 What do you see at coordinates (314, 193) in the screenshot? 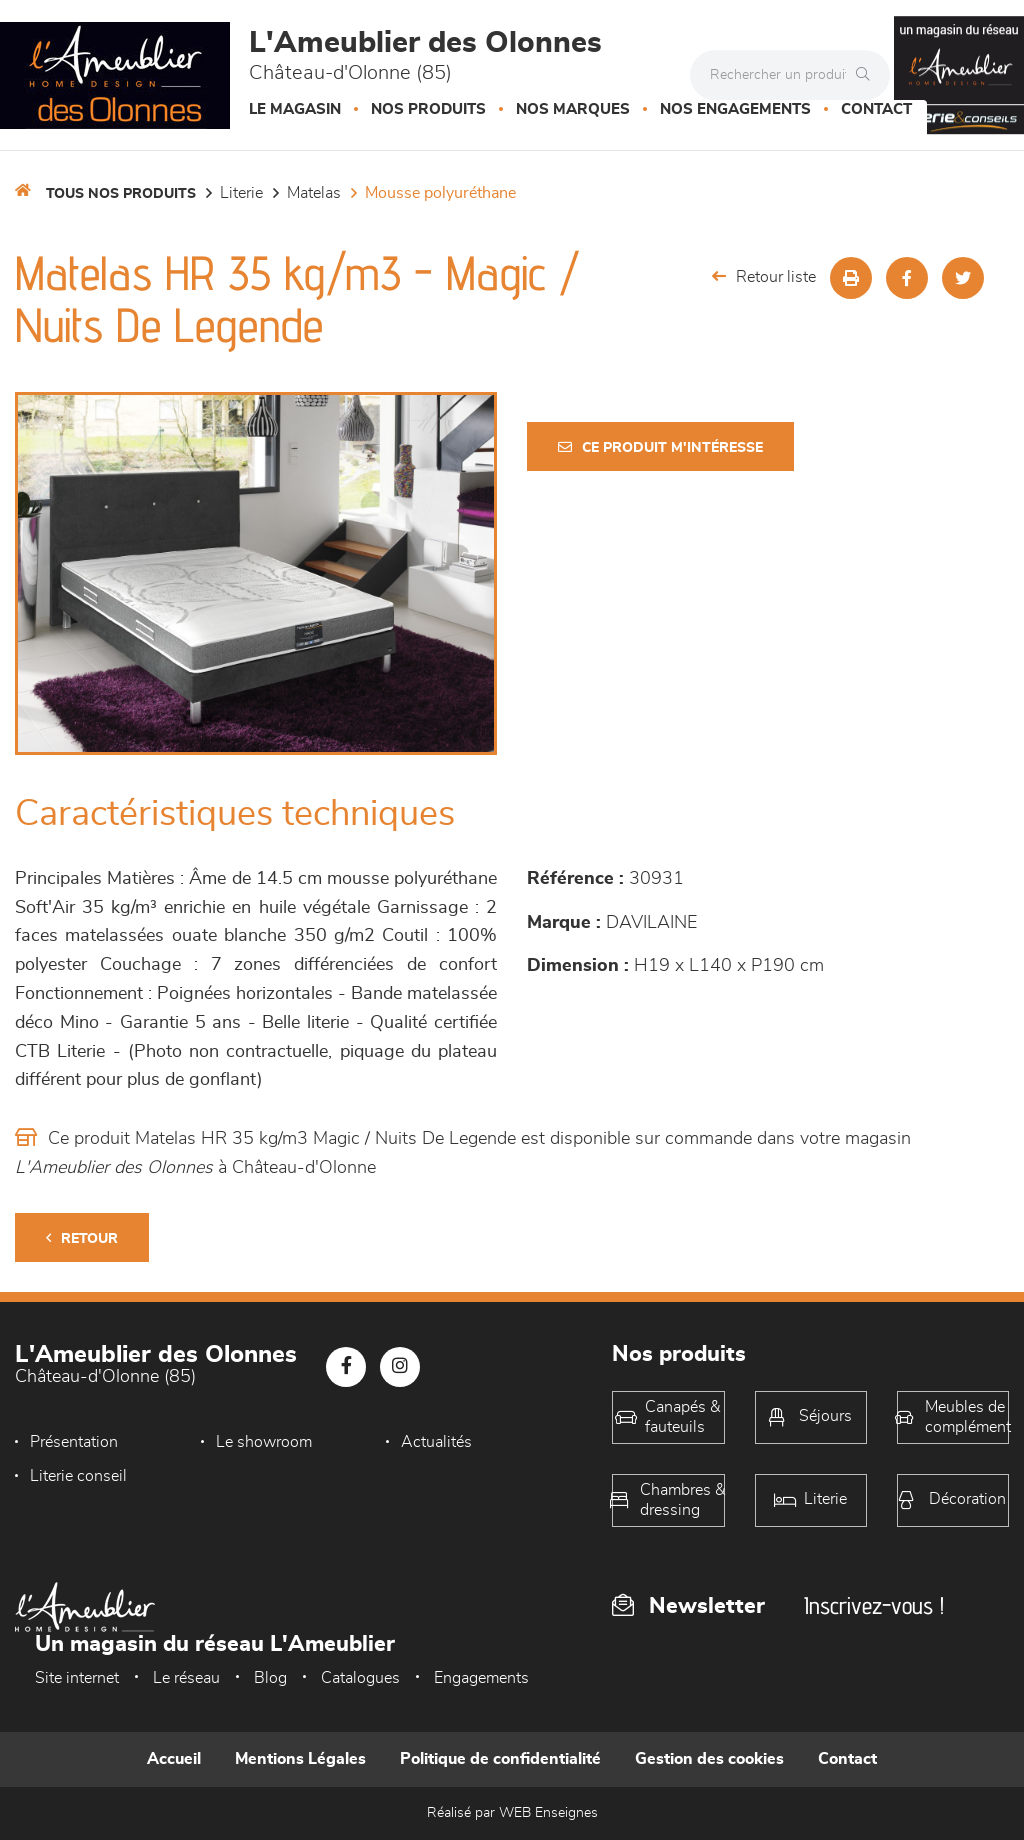
I see `Matelas` at bounding box center [314, 193].